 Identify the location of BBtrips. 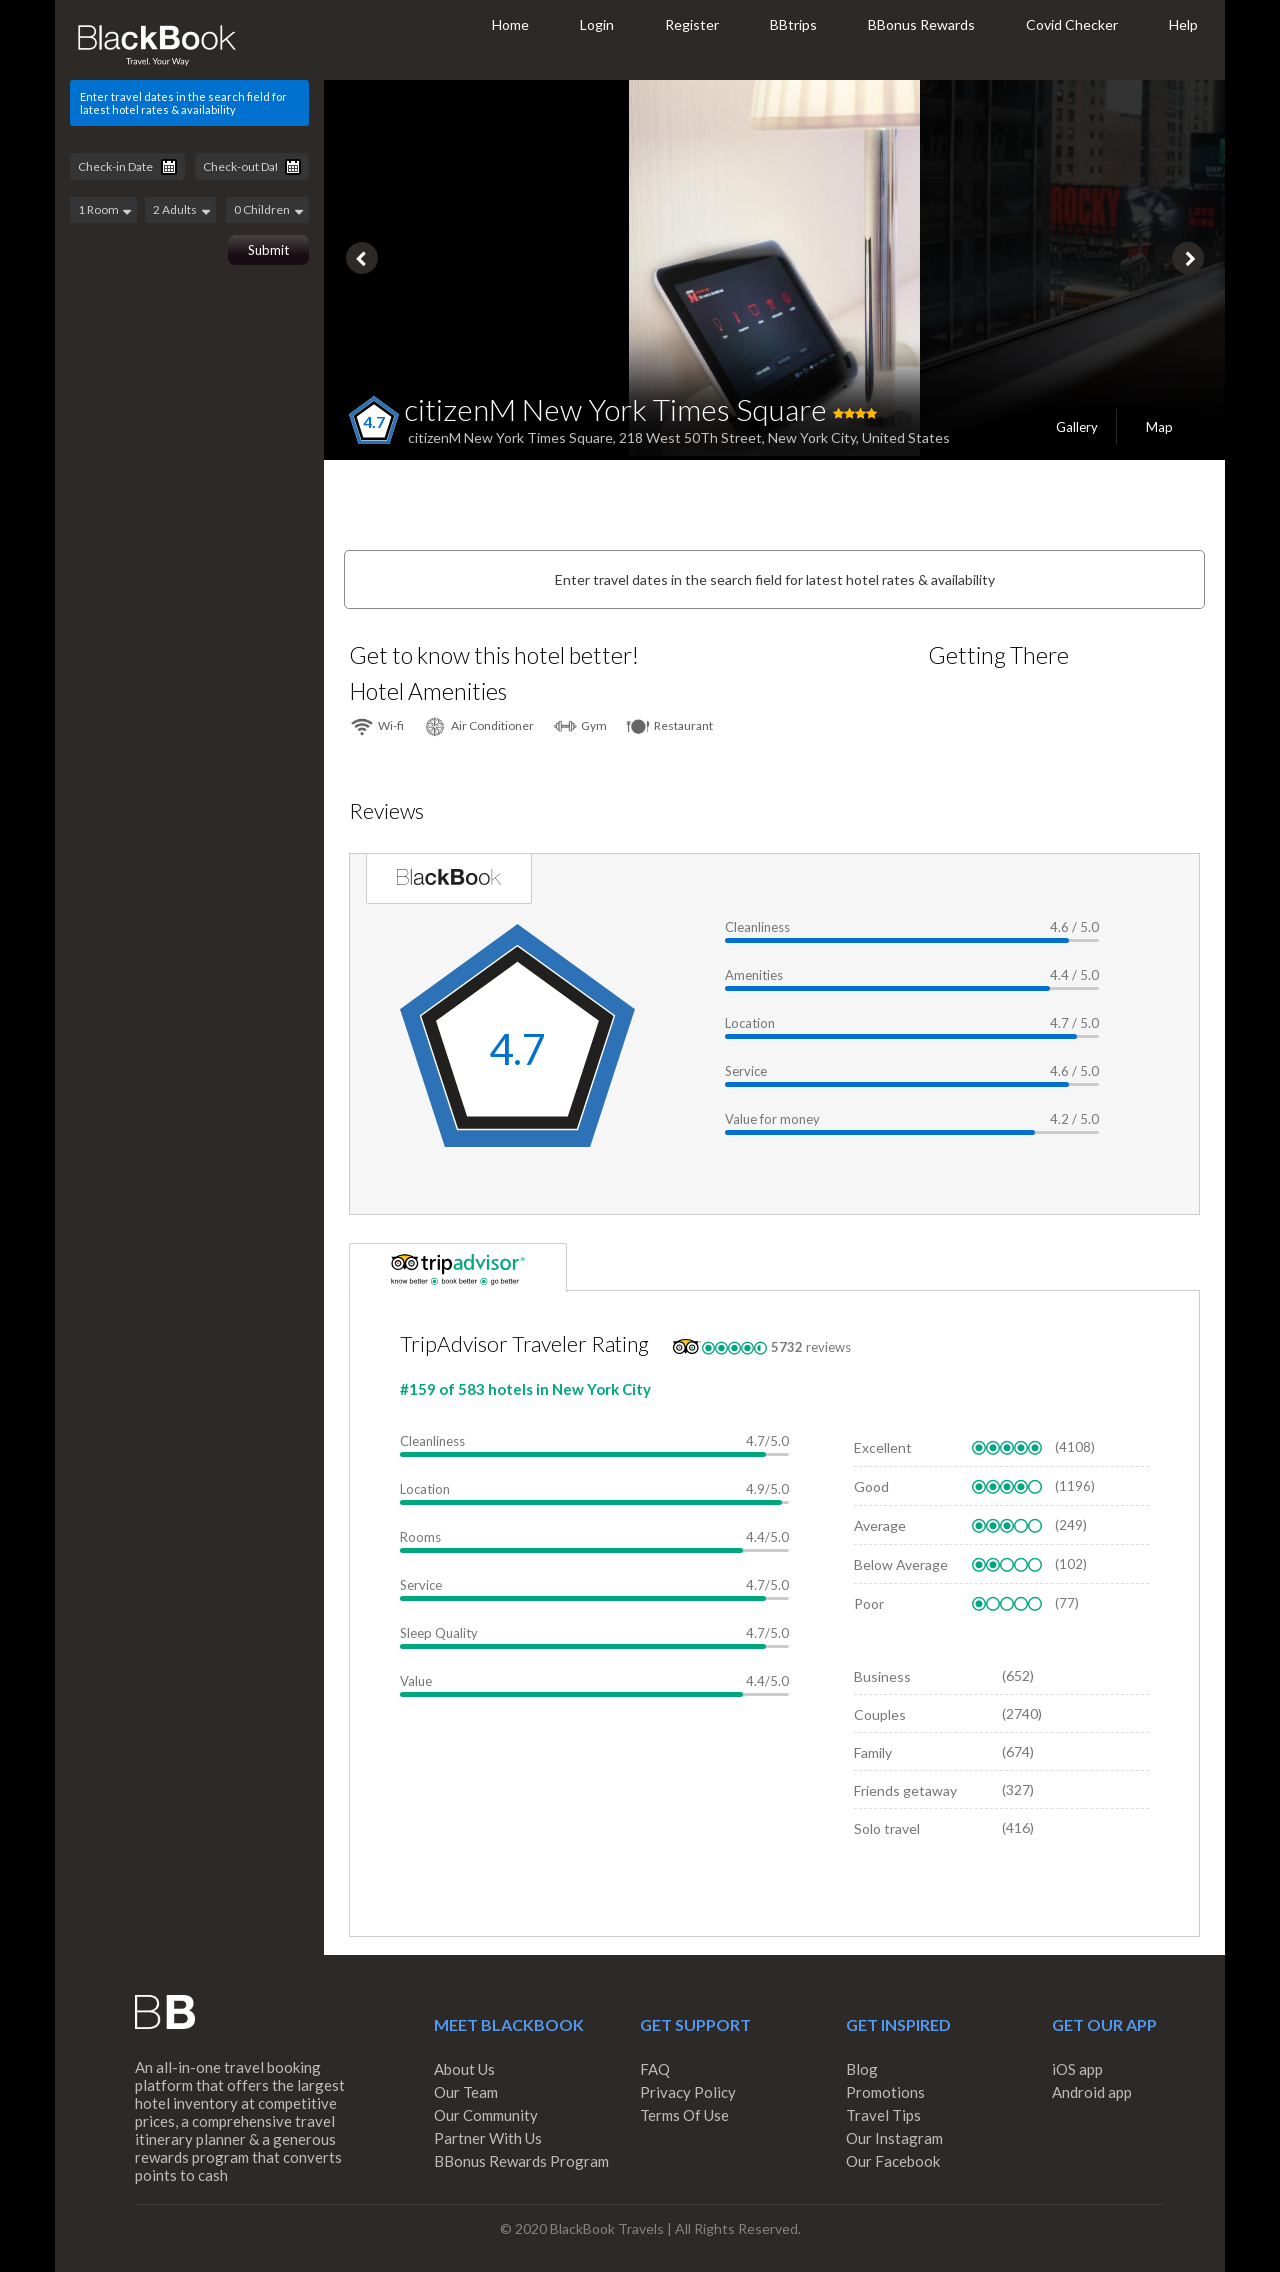
(793, 24).